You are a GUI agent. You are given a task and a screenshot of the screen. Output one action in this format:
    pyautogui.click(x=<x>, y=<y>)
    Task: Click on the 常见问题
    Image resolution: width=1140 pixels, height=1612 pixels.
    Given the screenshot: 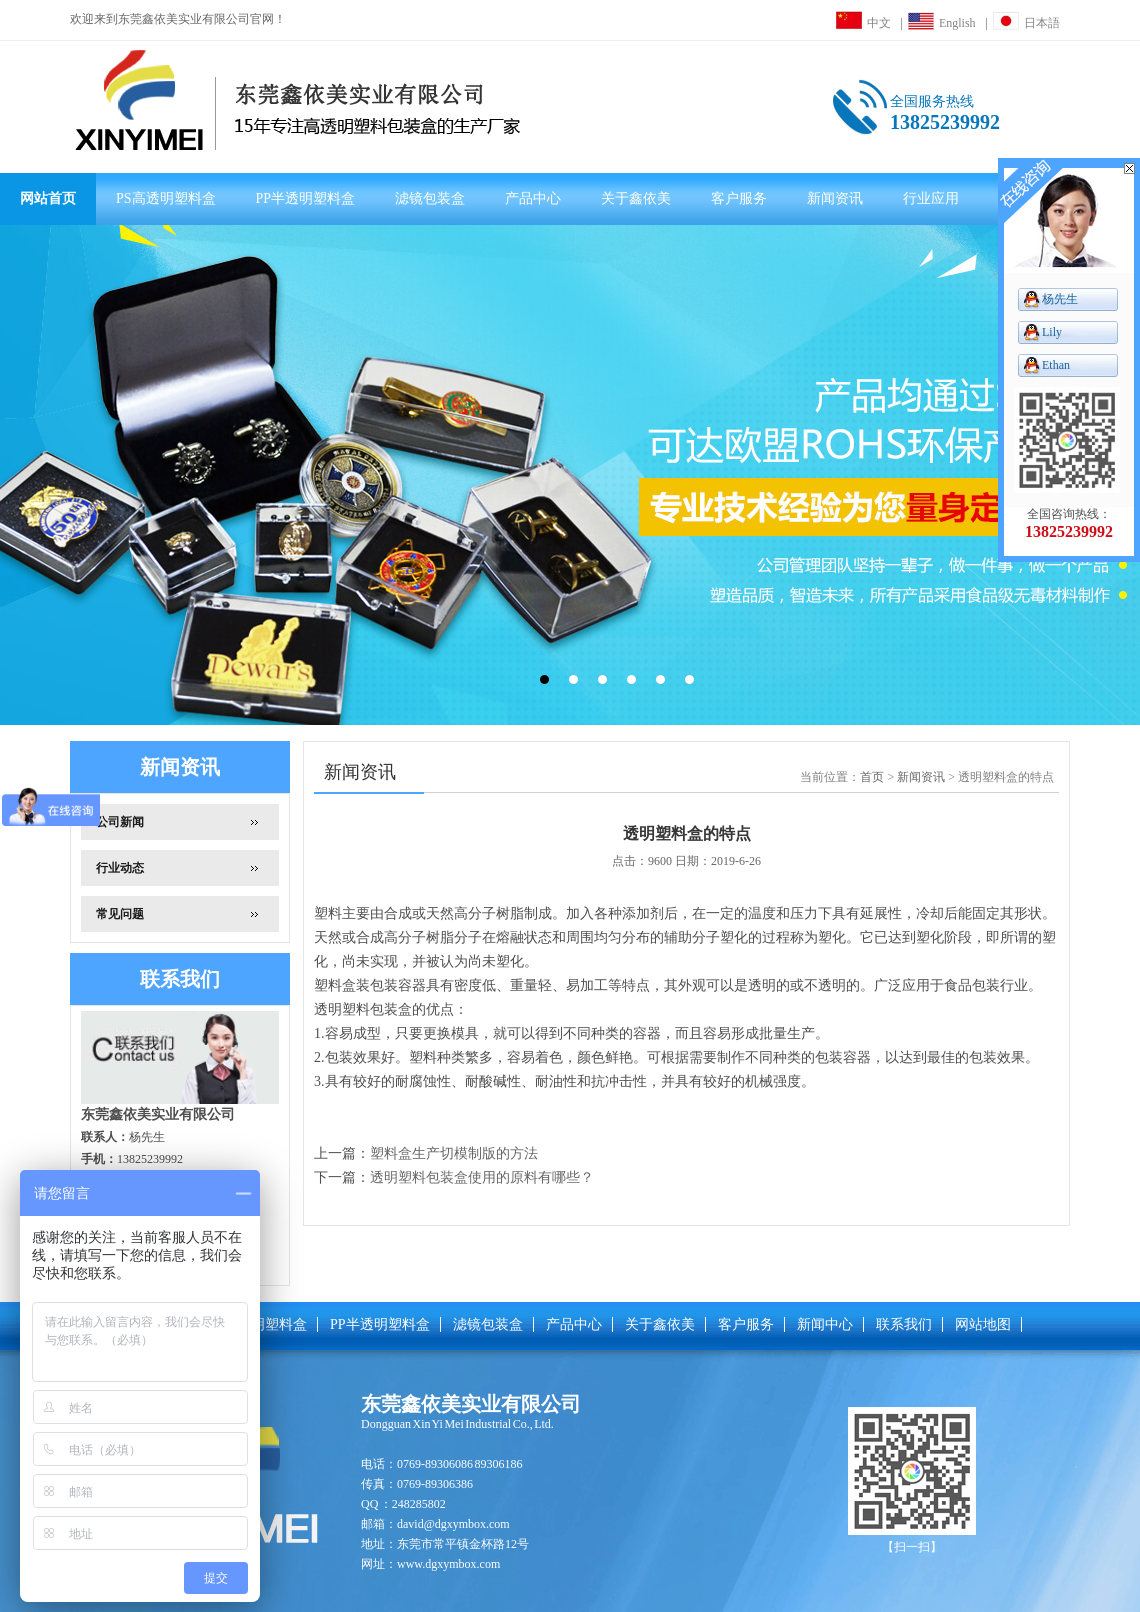 What is the action you would take?
    pyautogui.click(x=120, y=914)
    